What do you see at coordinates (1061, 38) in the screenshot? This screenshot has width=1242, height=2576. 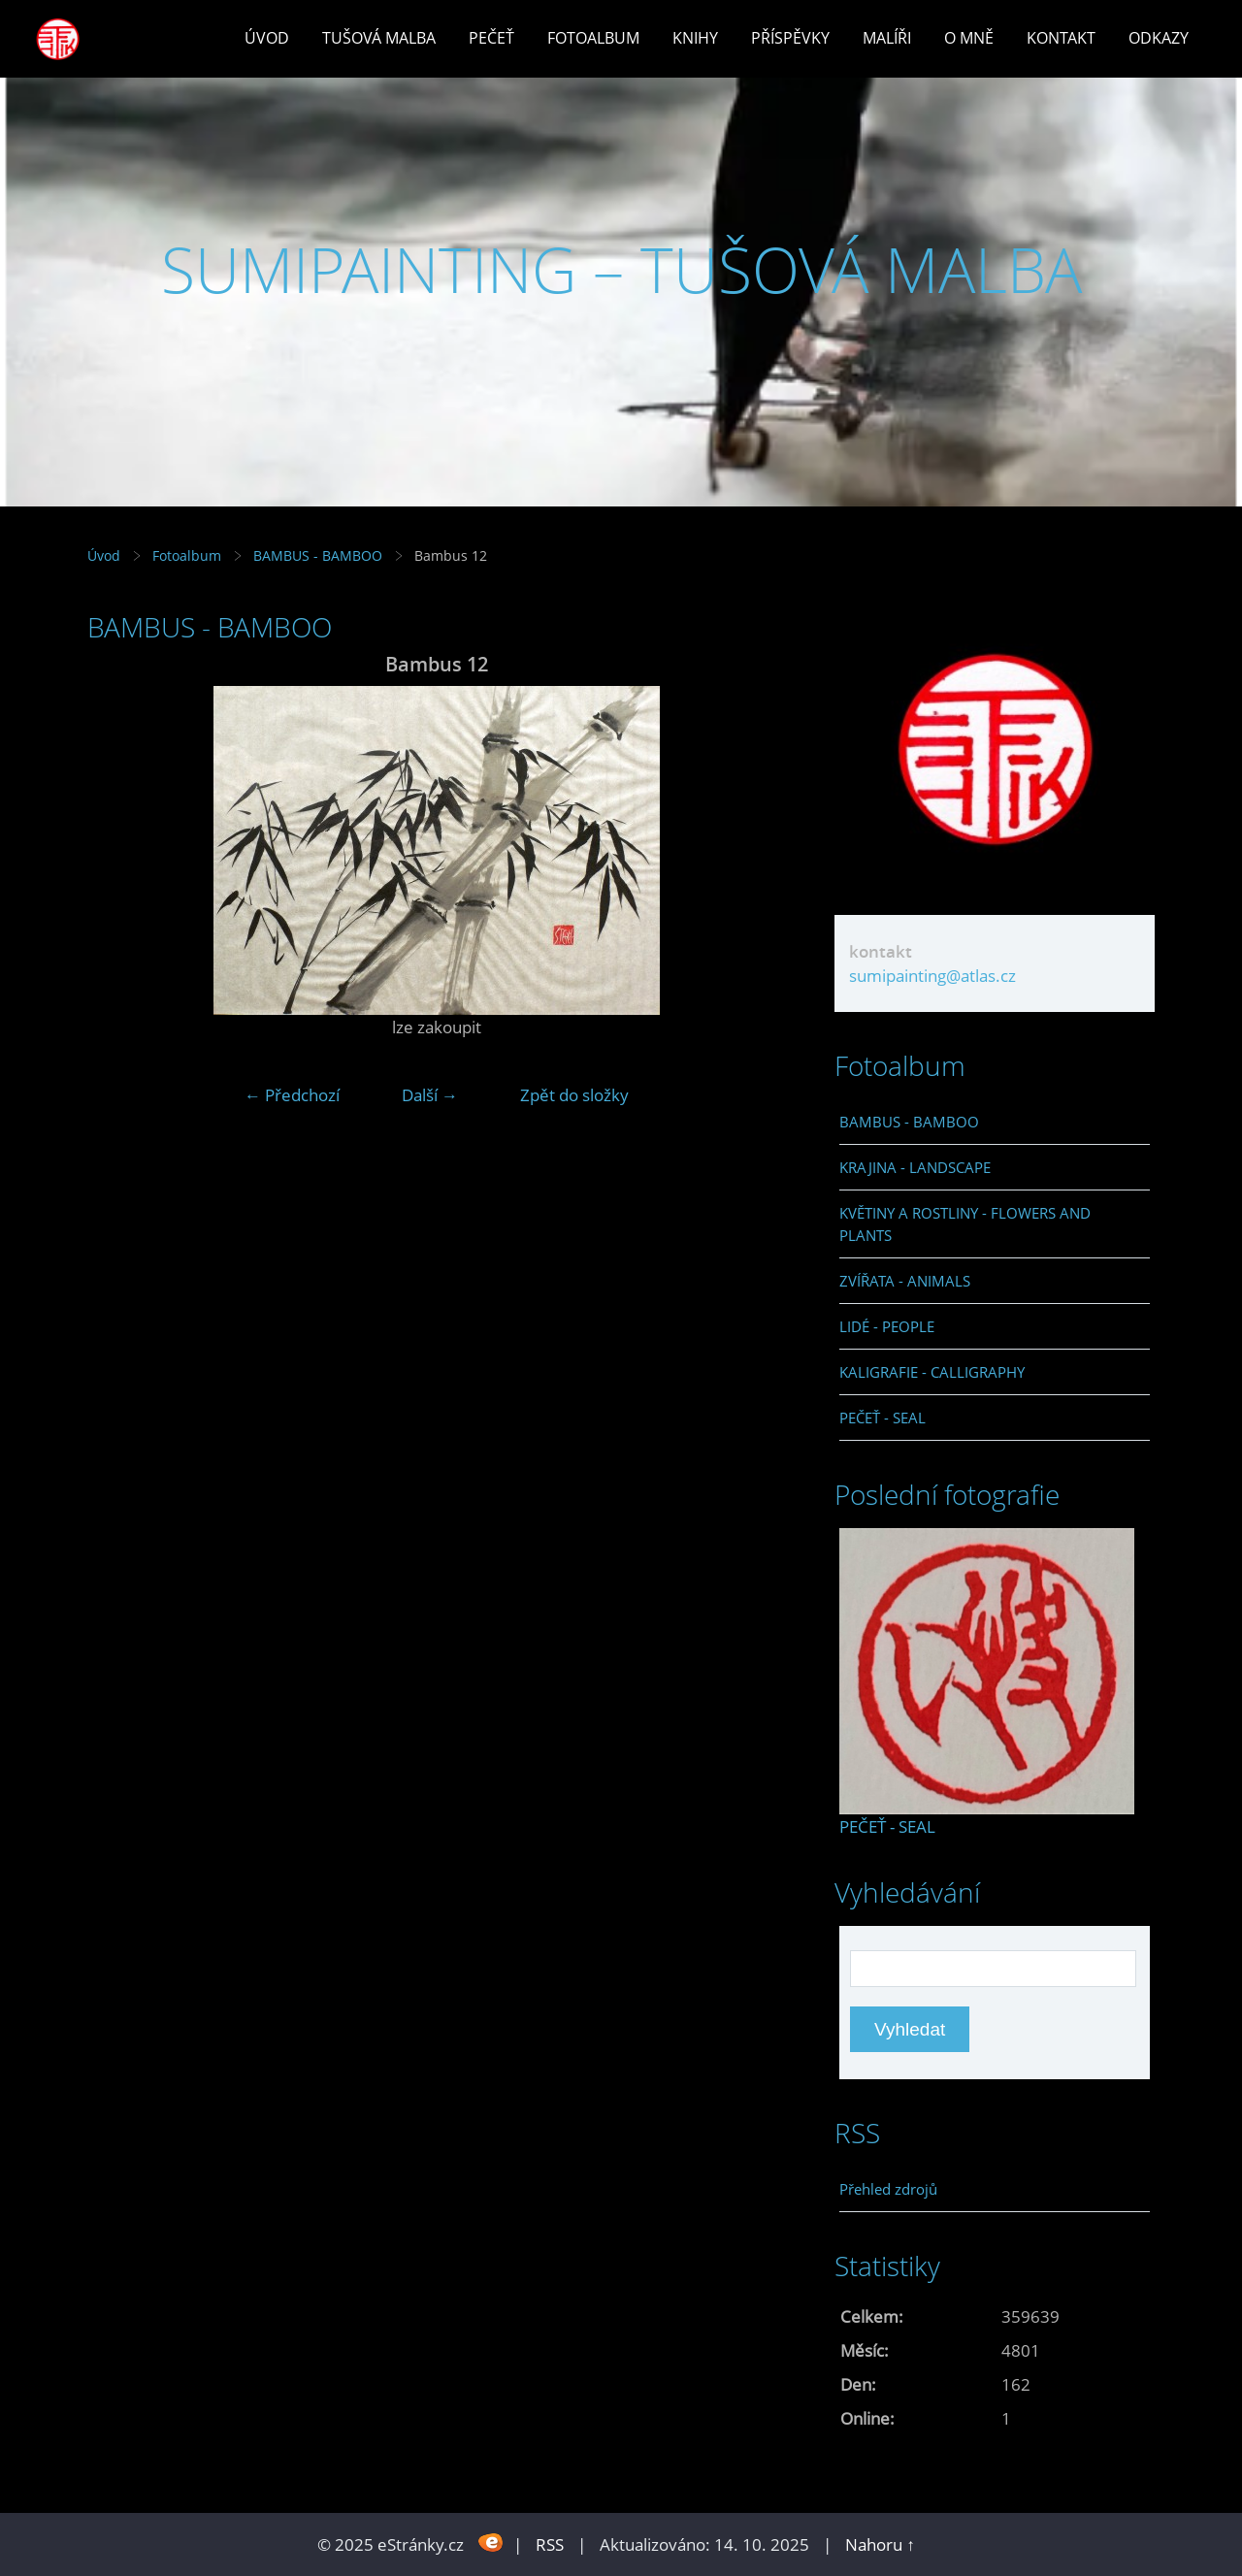 I see `Kontakt` at bounding box center [1061, 38].